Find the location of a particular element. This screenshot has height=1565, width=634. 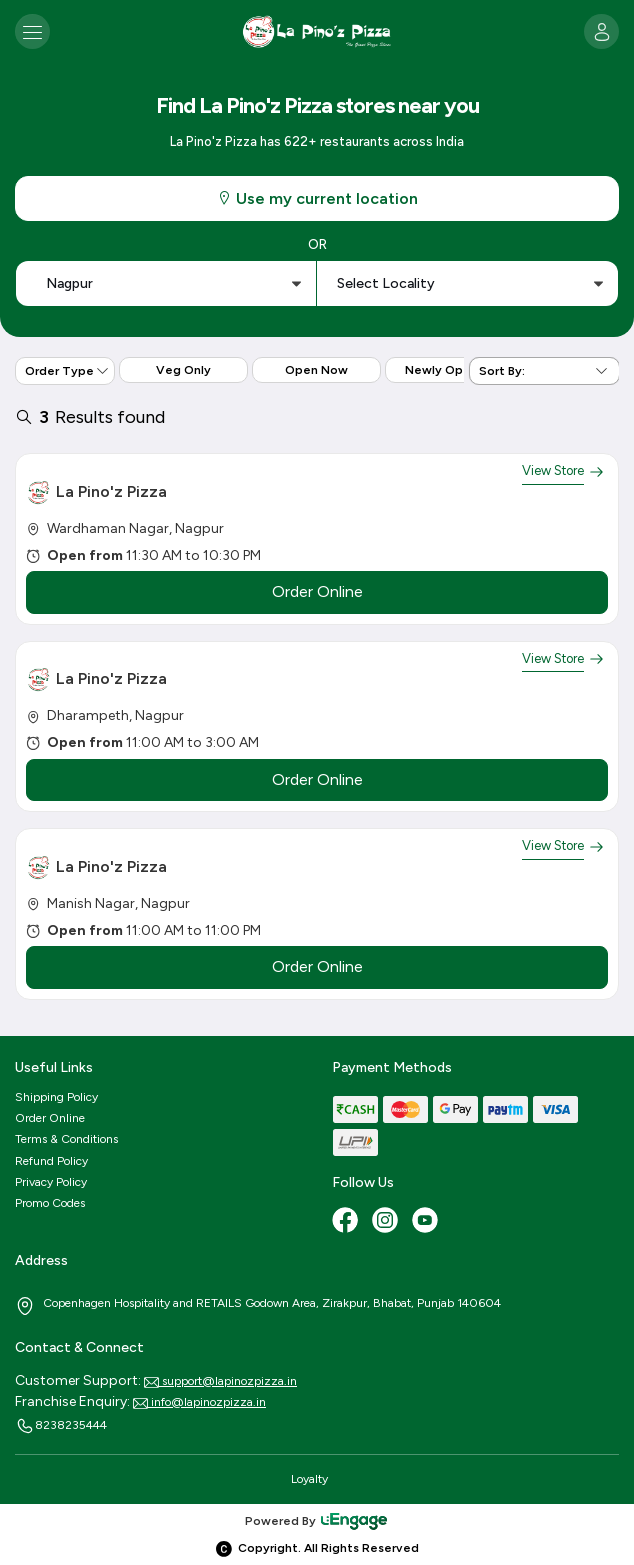

Promo Codes is located at coordinates (50, 1203).